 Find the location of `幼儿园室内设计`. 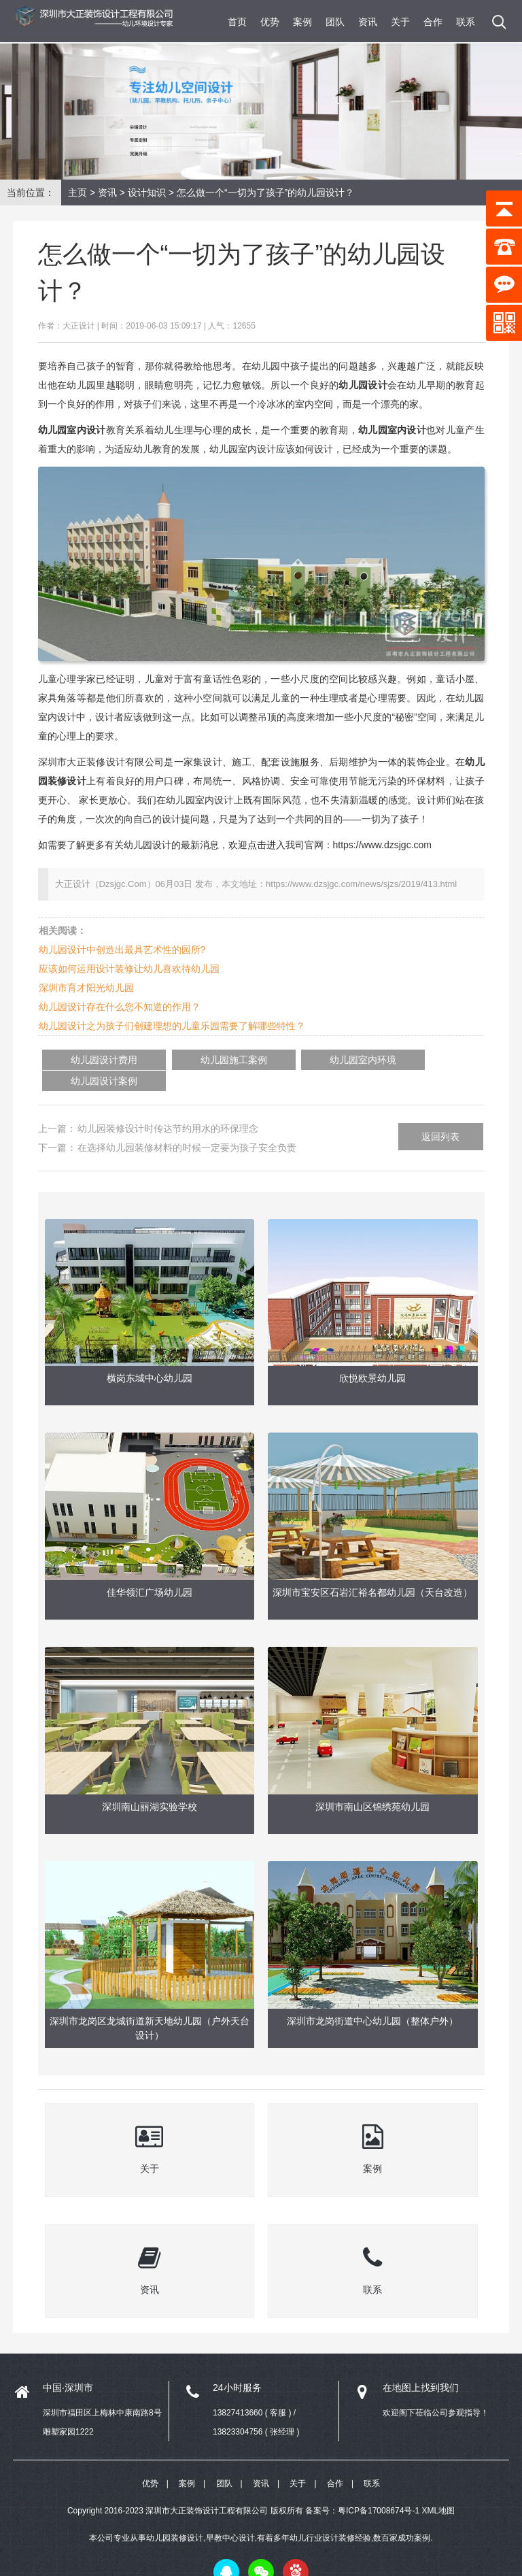

幼儿园室内设计 is located at coordinates (392, 429).